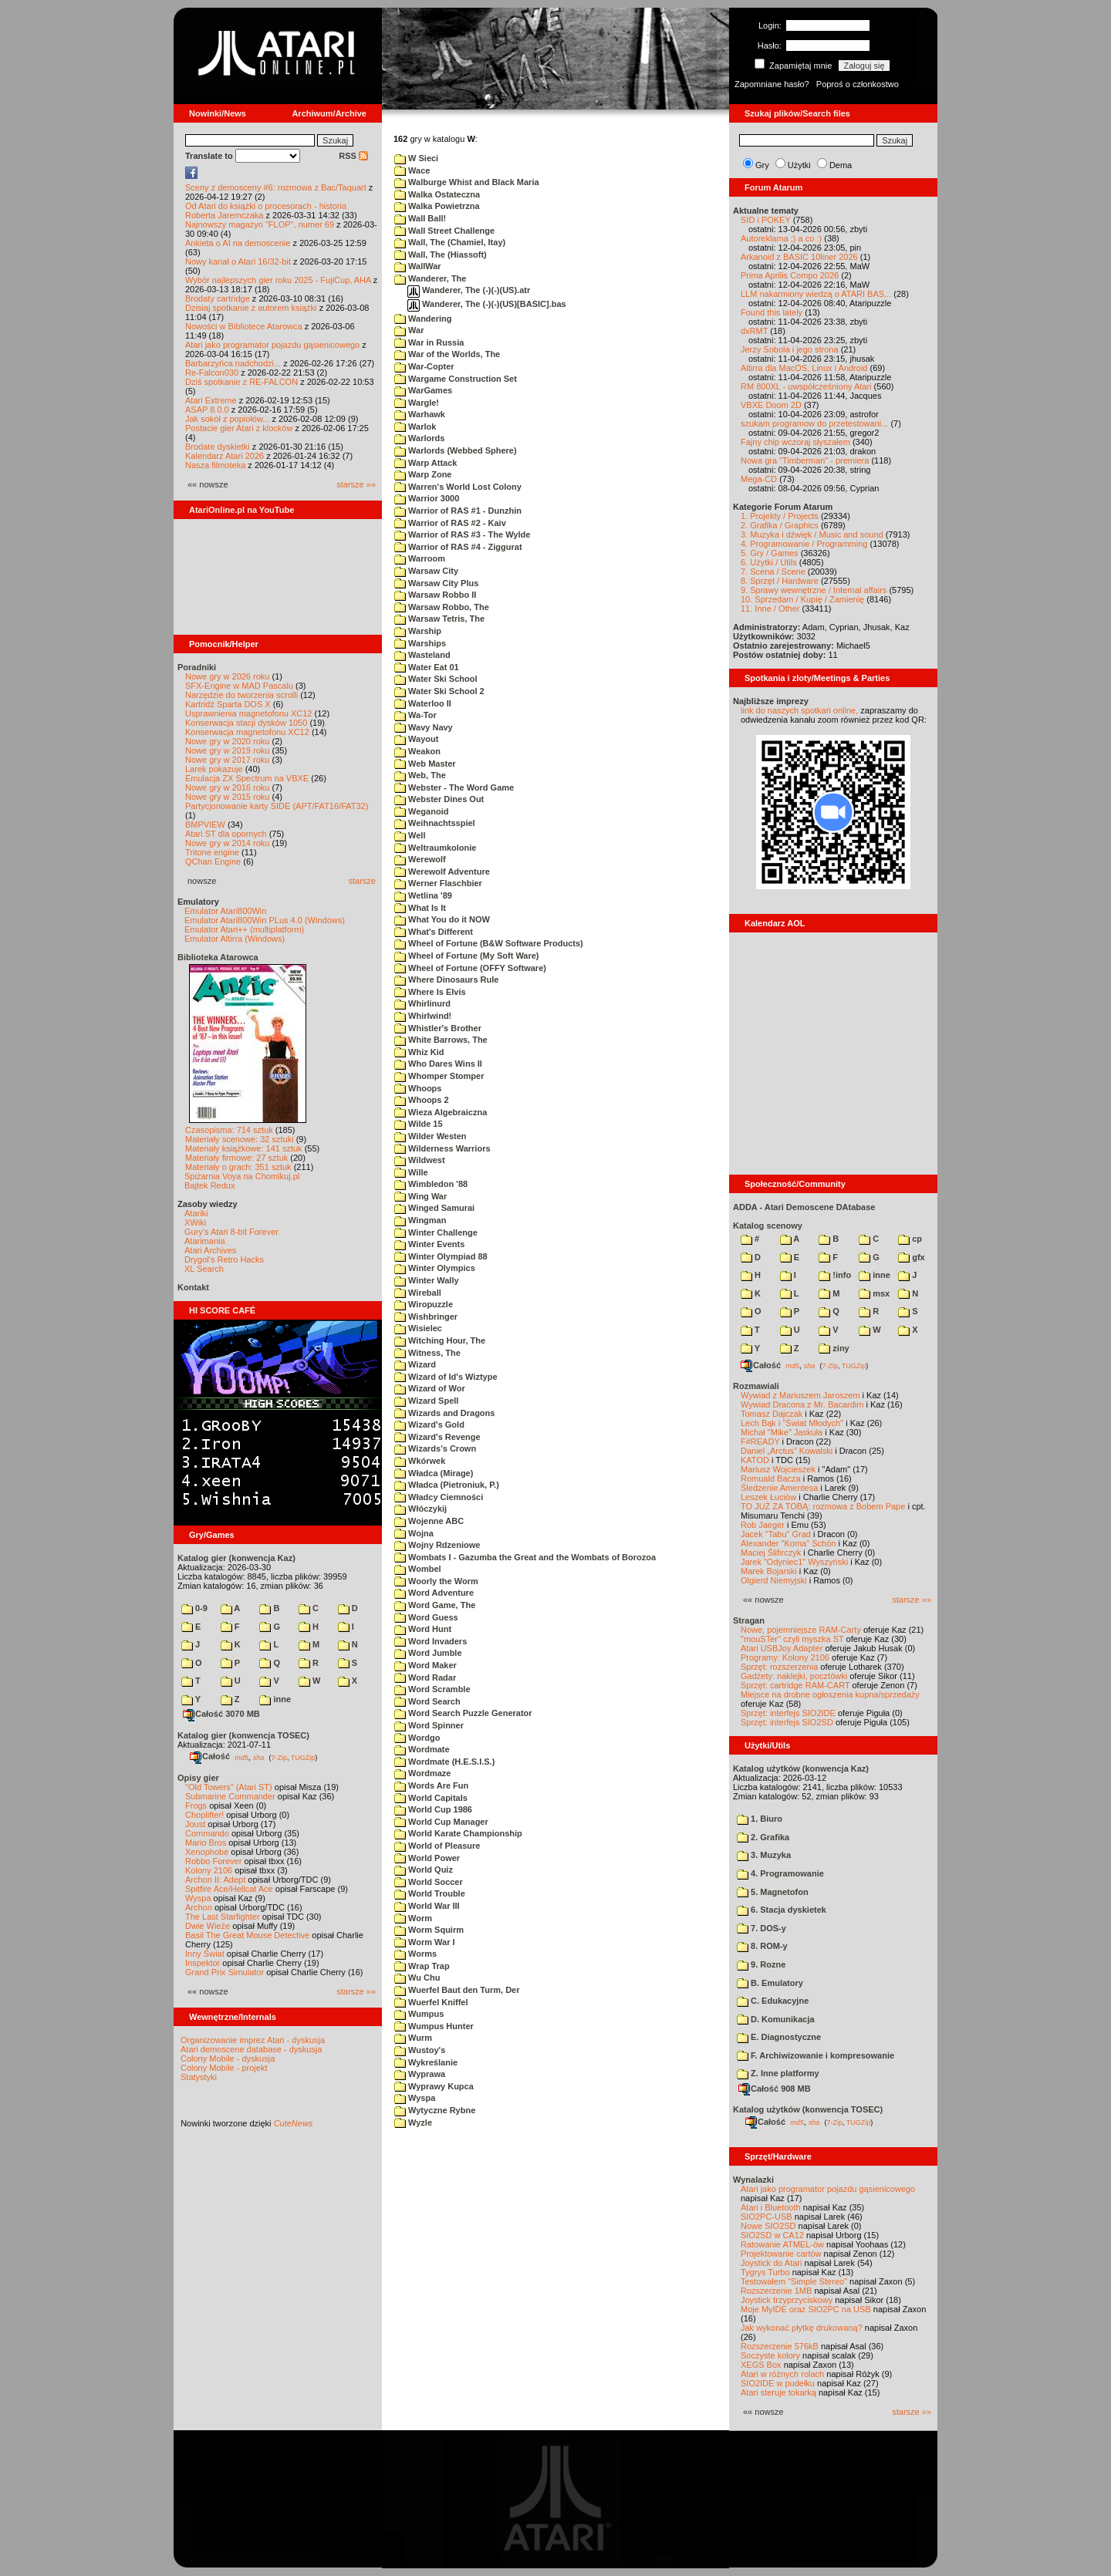 Image resolution: width=1111 pixels, height=2576 pixels. I want to click on Kolony 2106, so click(208, 1870).